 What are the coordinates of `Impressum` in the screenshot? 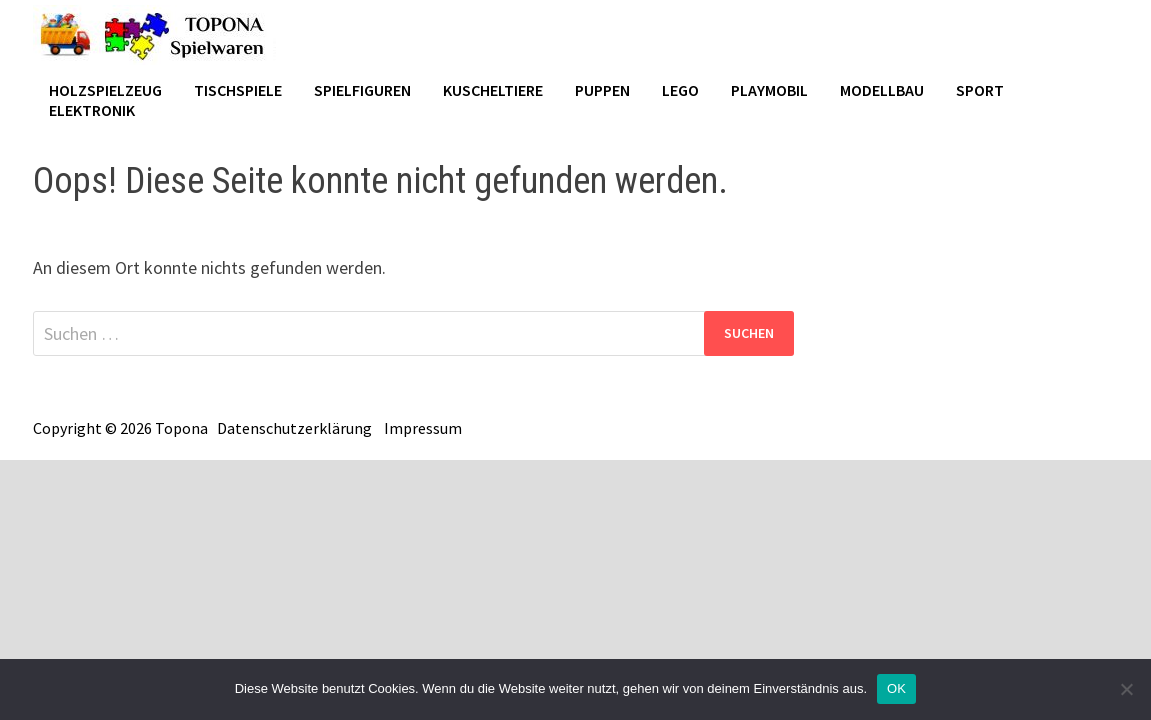 It's located at (423, 428).